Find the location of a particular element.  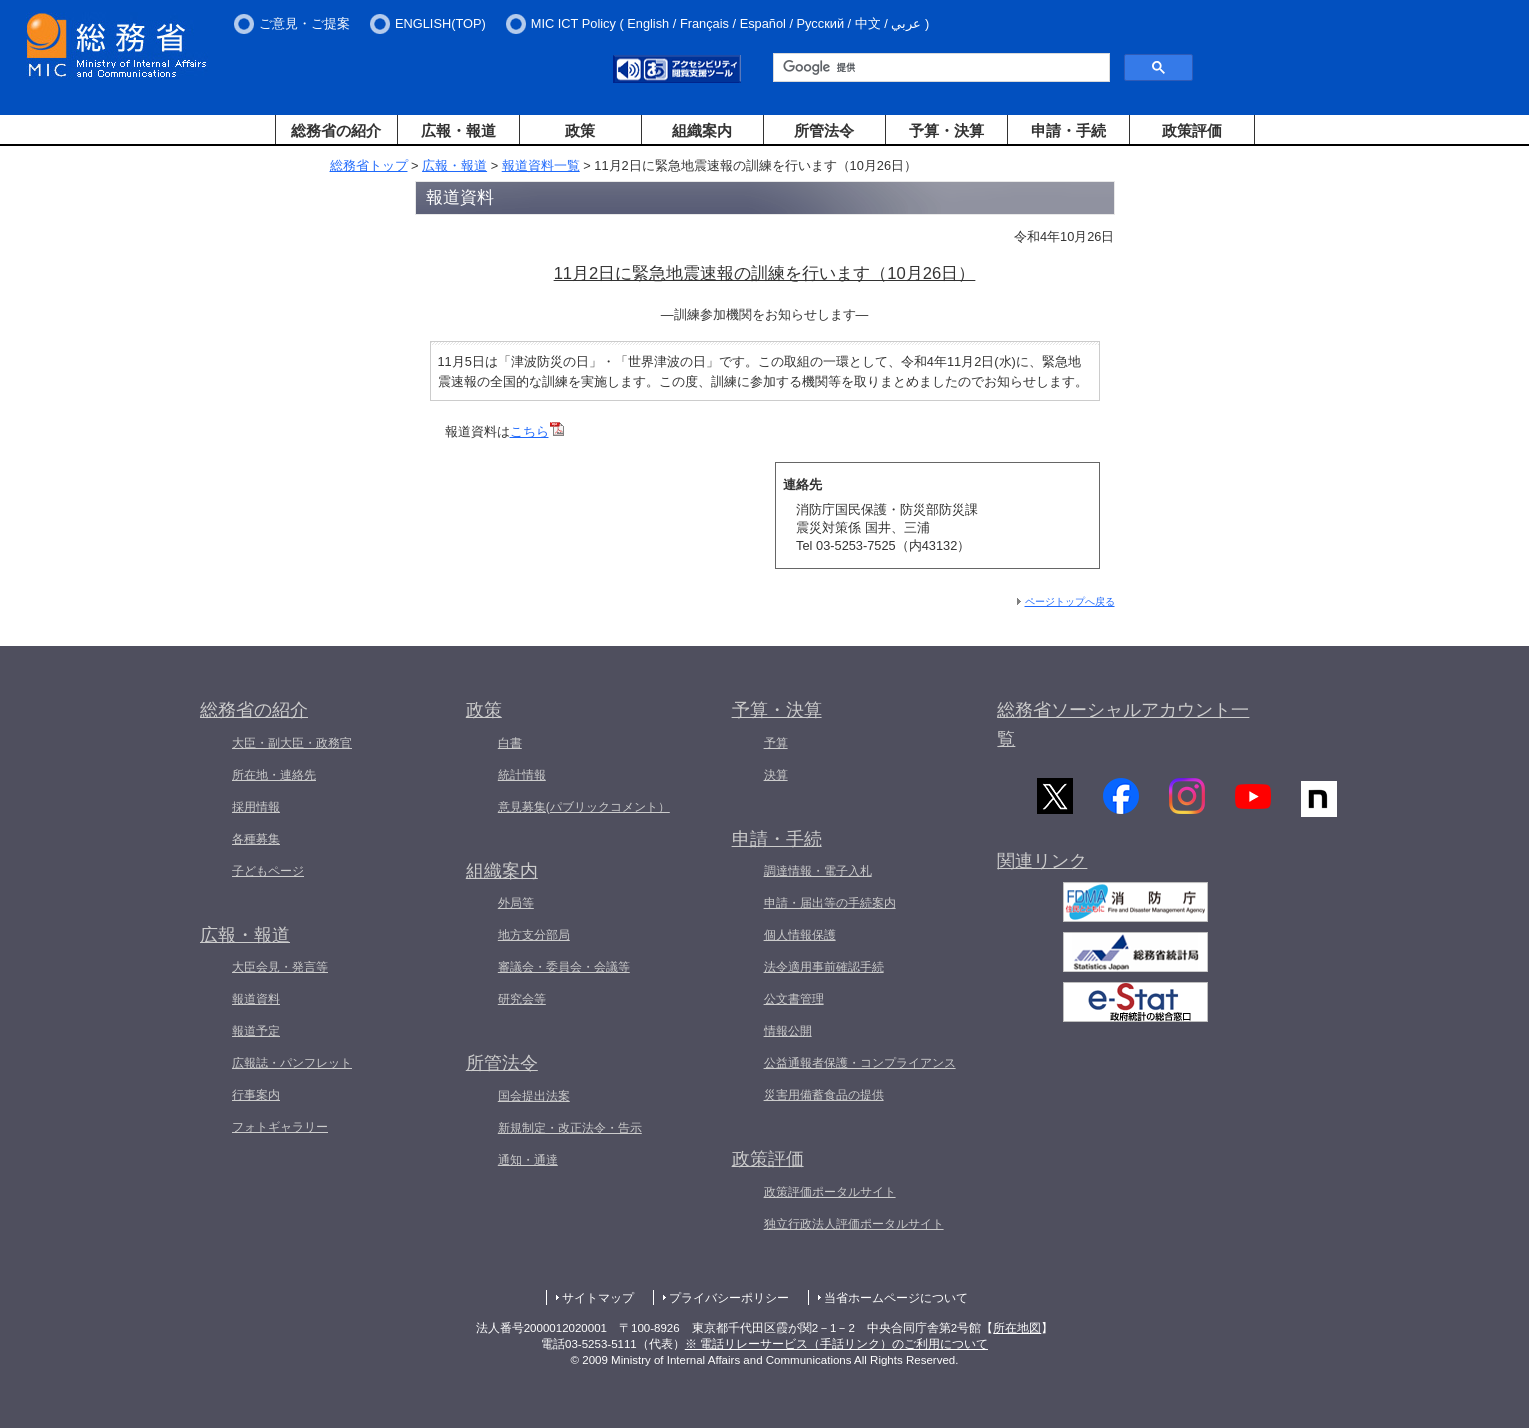

決算 is located at coordinates (776, 775).